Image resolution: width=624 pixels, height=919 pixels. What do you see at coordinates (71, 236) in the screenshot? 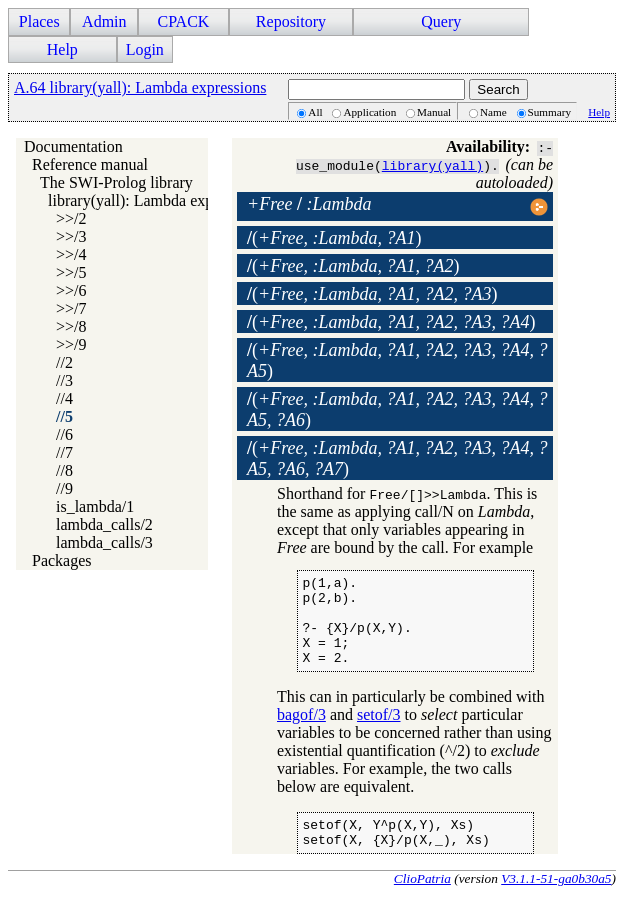
I see `>>/3` at bounding box center [71, 236].